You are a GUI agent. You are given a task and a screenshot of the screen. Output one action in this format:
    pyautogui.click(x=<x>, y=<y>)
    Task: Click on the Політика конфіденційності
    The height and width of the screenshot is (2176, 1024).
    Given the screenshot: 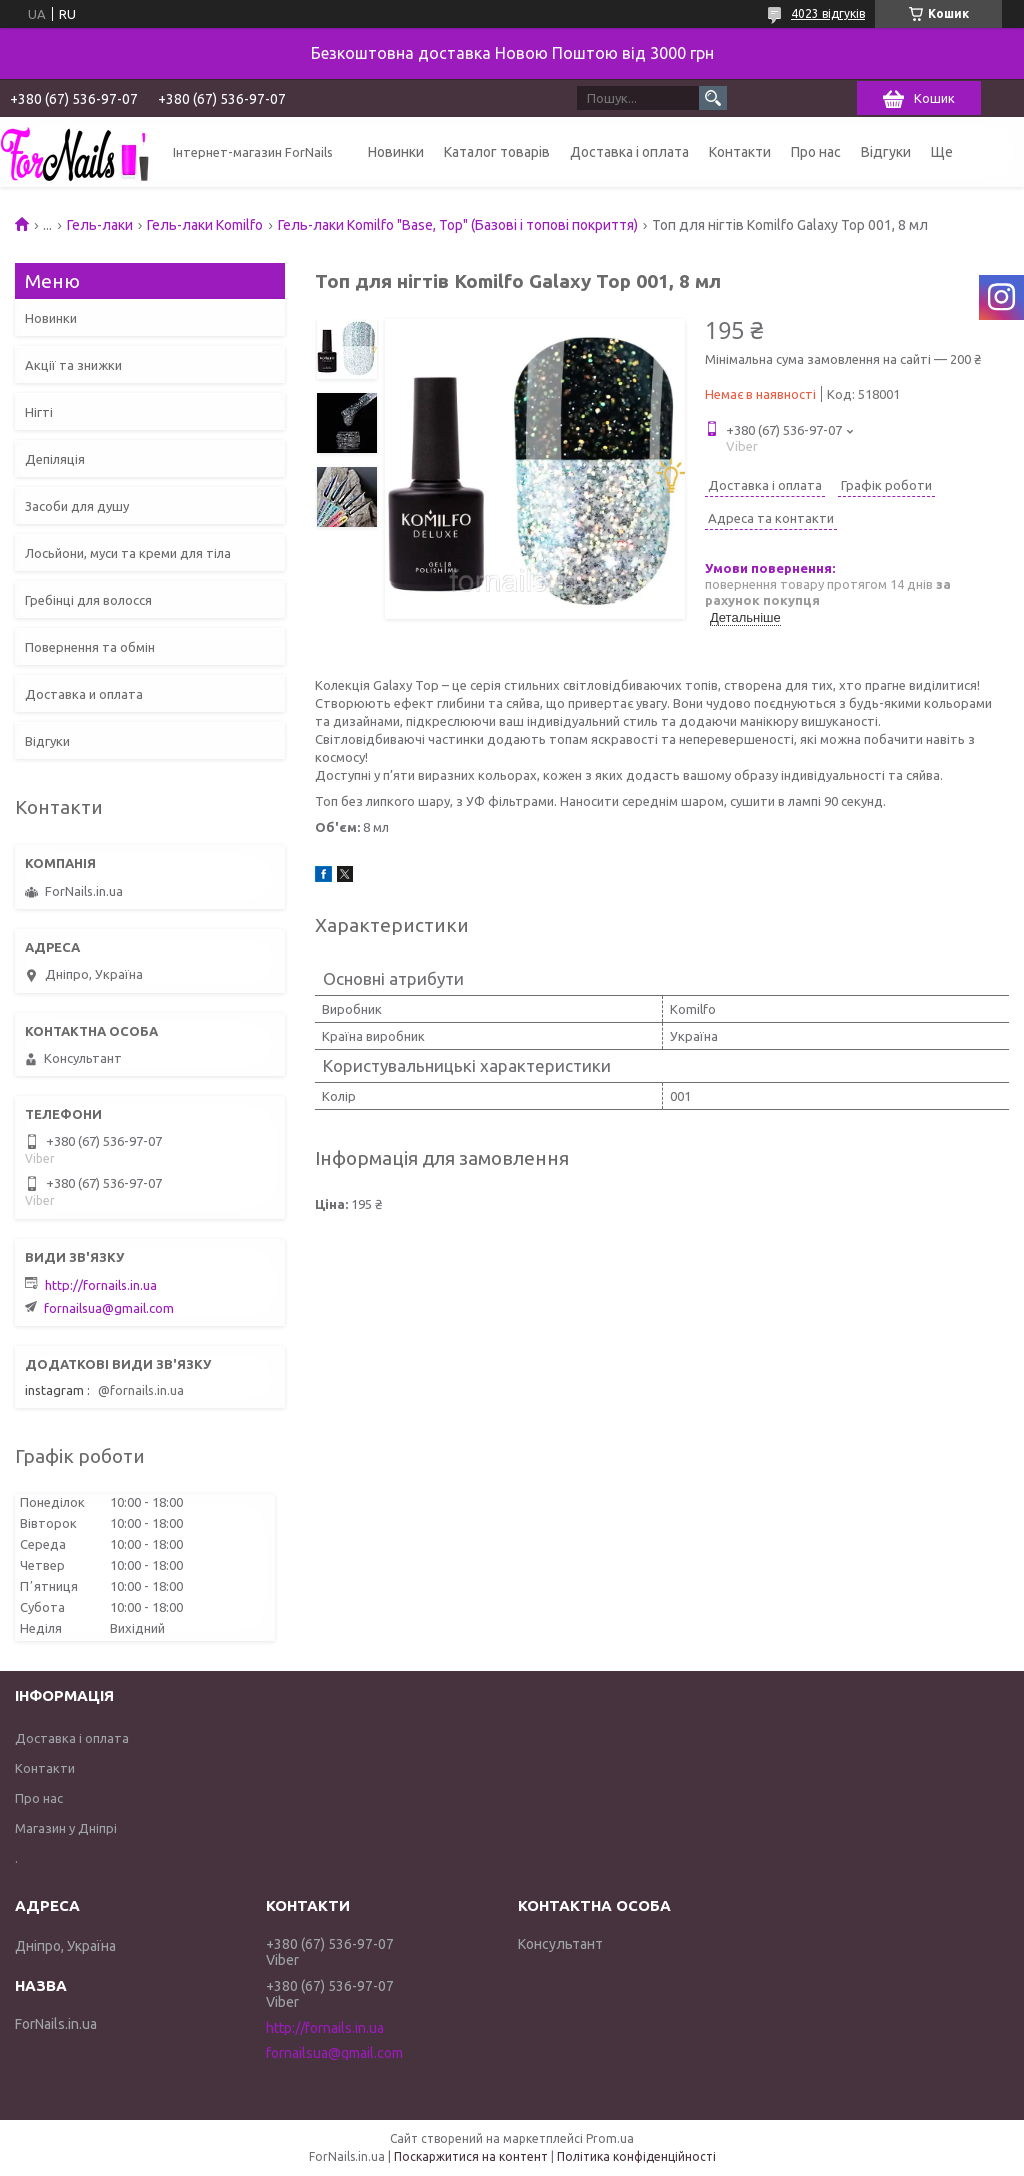 What is the action you would take?
    pyautogui.click(x=636, y=2156)
    